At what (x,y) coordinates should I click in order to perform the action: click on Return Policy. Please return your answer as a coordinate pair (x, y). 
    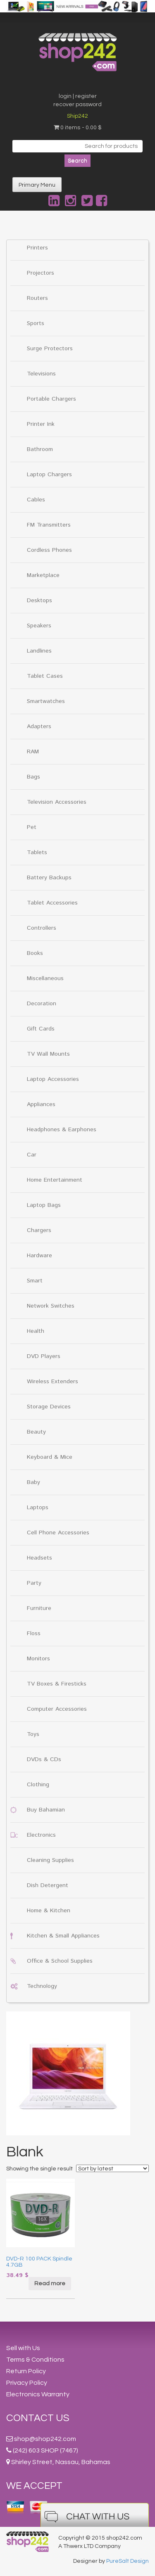
    Looking at the image, I should click on (26, 2371).